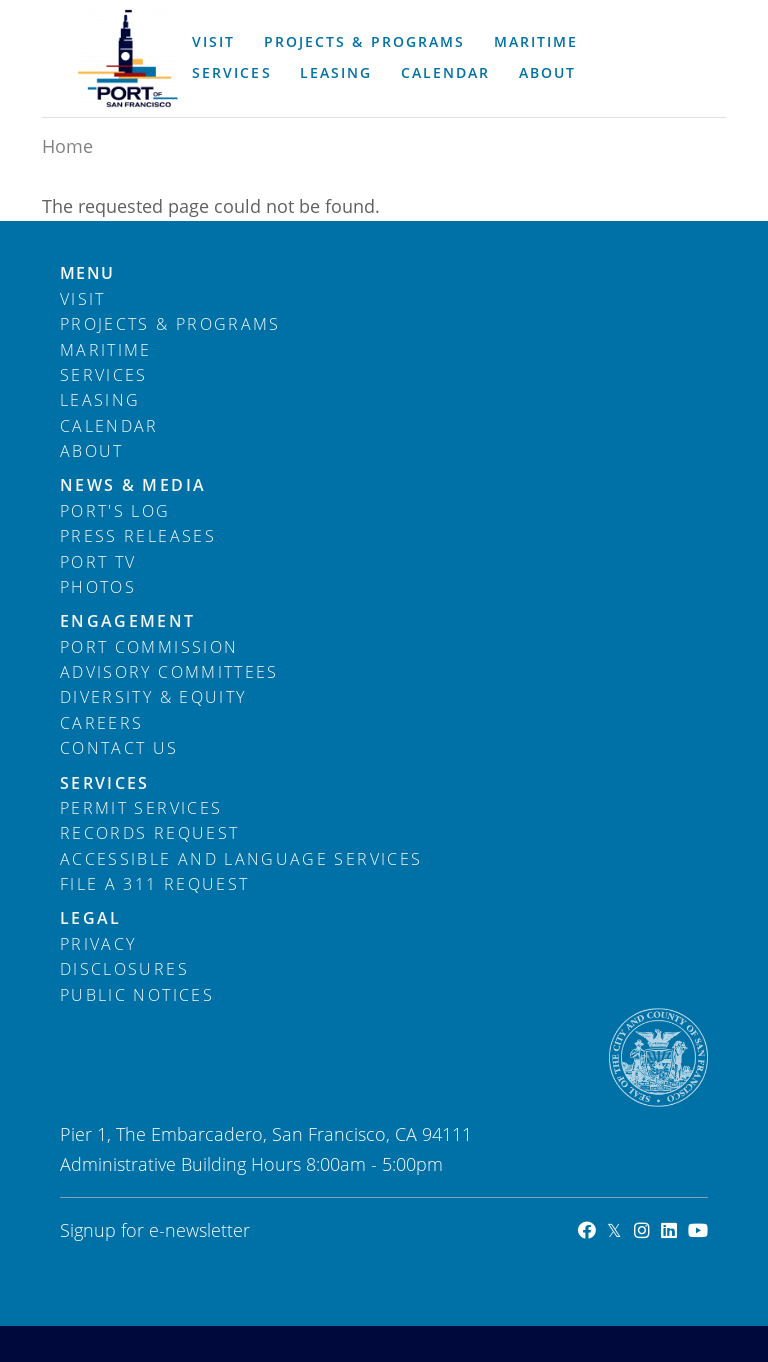 The width and height of the screenshot is (768, 1362). What do you see at coordinates (213, 42) in the screenshot?
I see `Visit [menuitem]` at bounding box center [213, 42].